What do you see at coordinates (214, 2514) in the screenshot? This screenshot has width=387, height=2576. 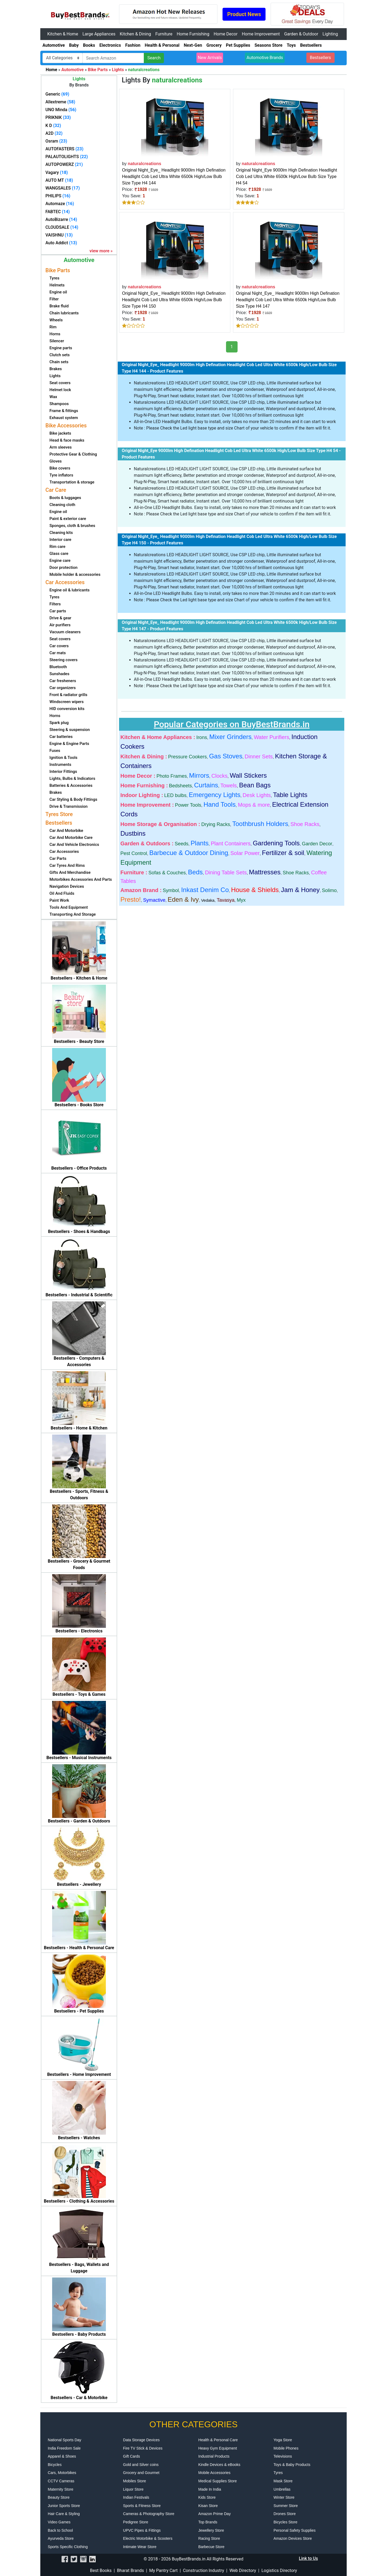 I see `Amazon Prime Day` at bounding box center [214, 2514].